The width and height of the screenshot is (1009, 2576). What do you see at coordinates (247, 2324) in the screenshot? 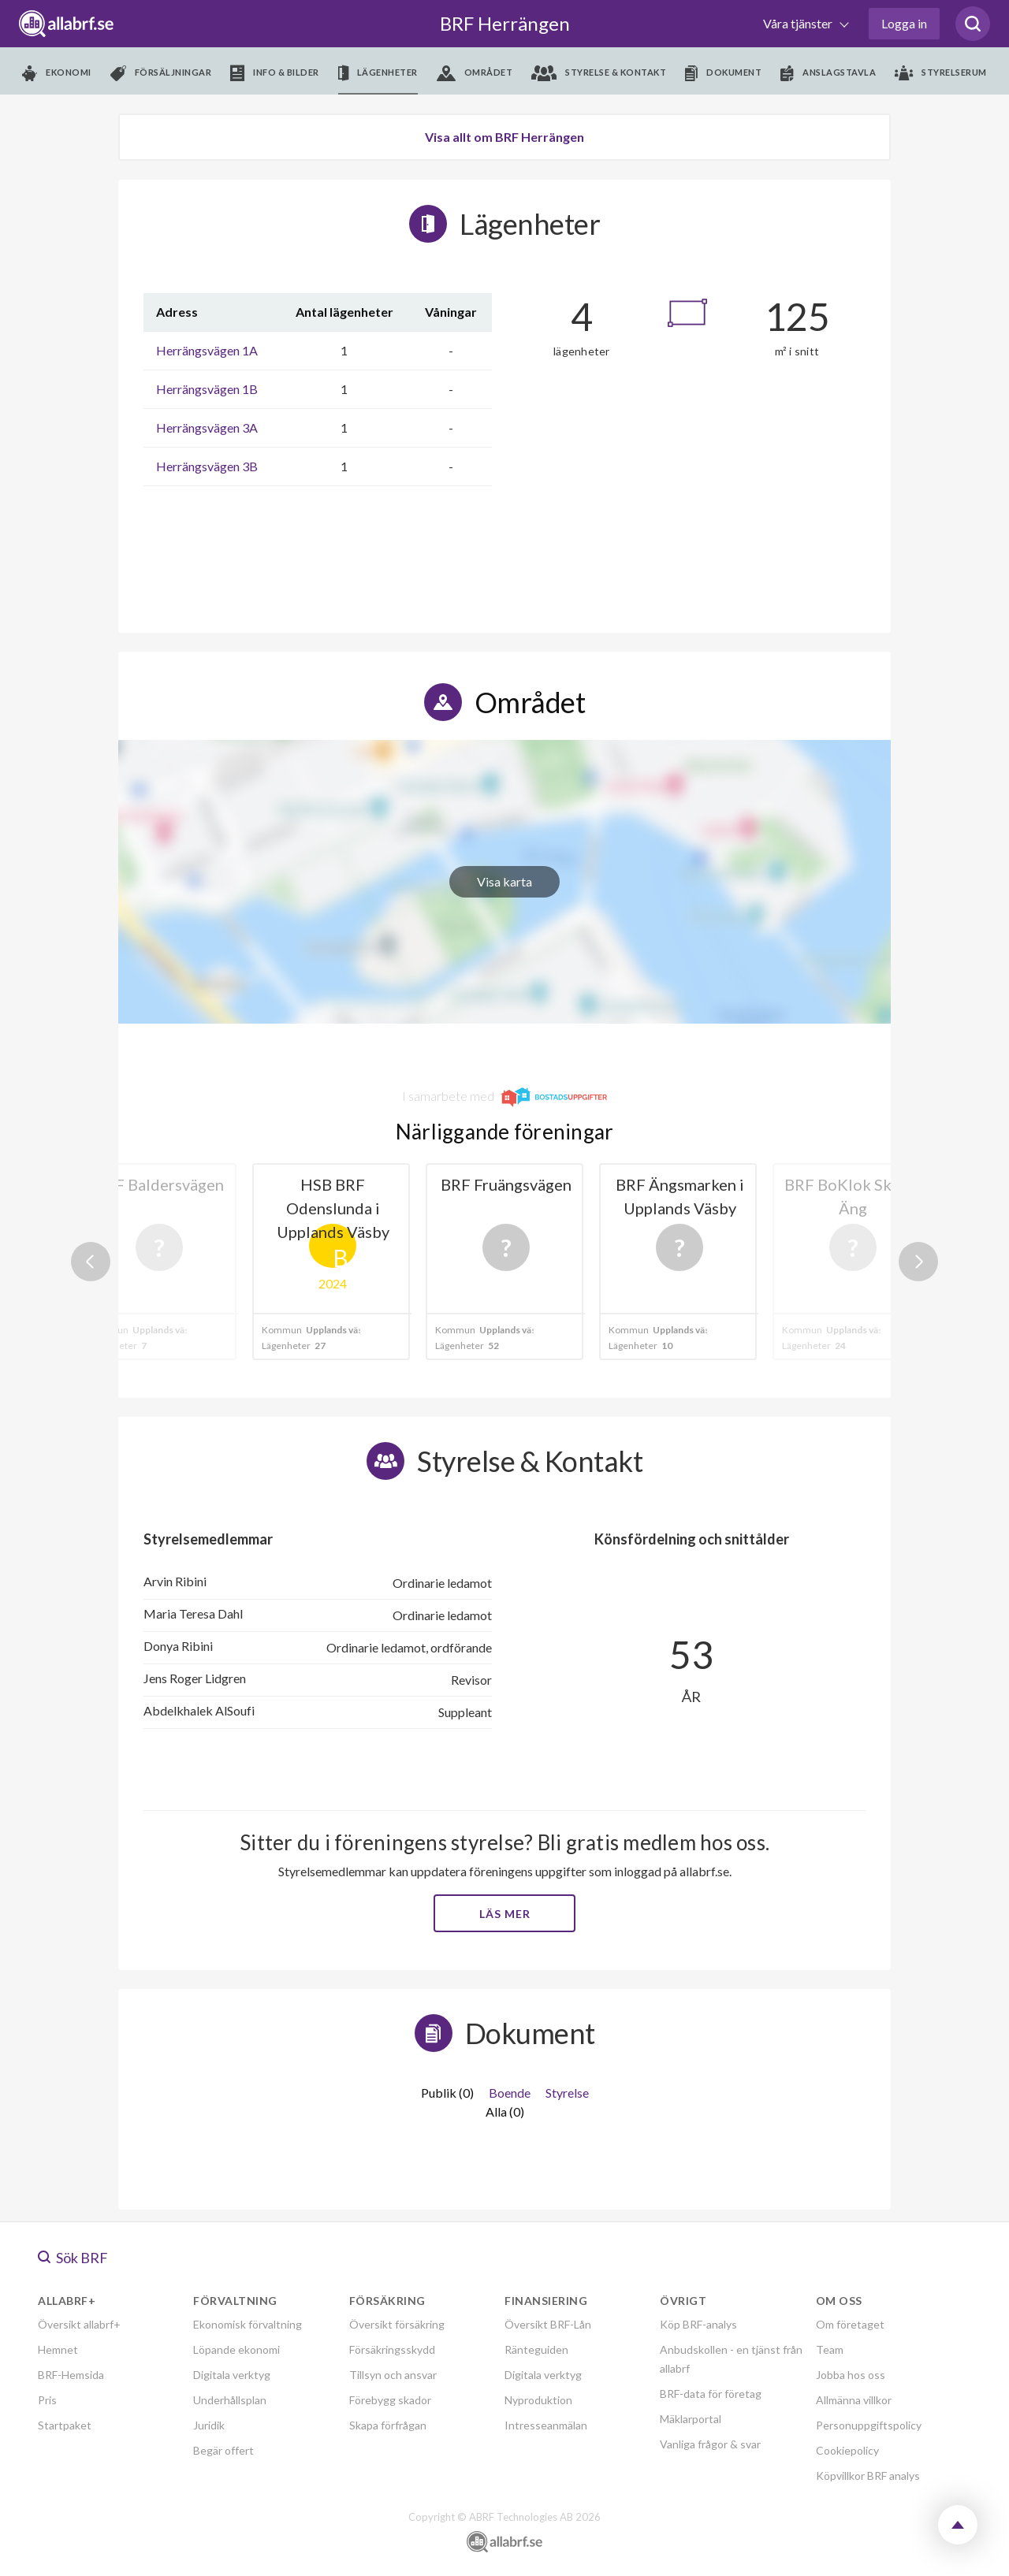
I see `Ekonomisk förvaltning` at bounding box center [247, 2324].